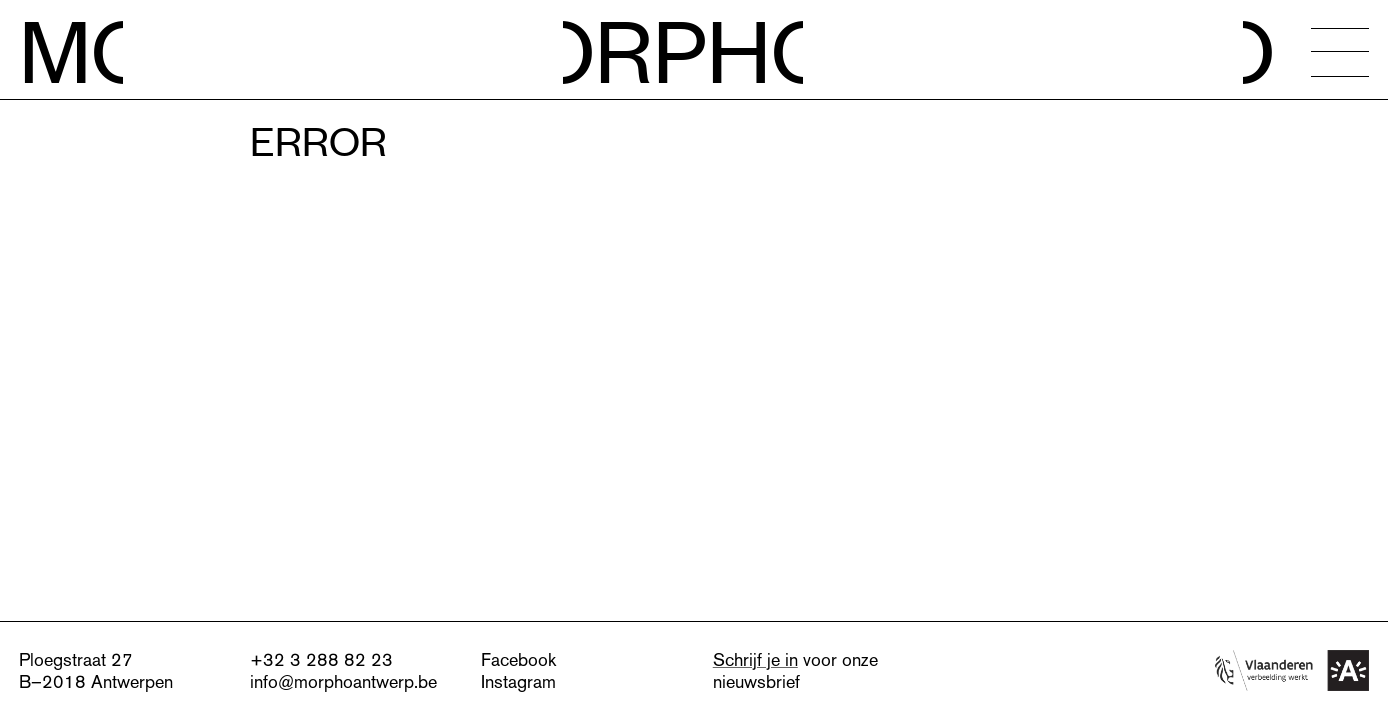 This screenshot has width=1388, height=720. Describe the element at coordinates (755, 659) in the screenshot. I see `Schrijf je in` at that location.